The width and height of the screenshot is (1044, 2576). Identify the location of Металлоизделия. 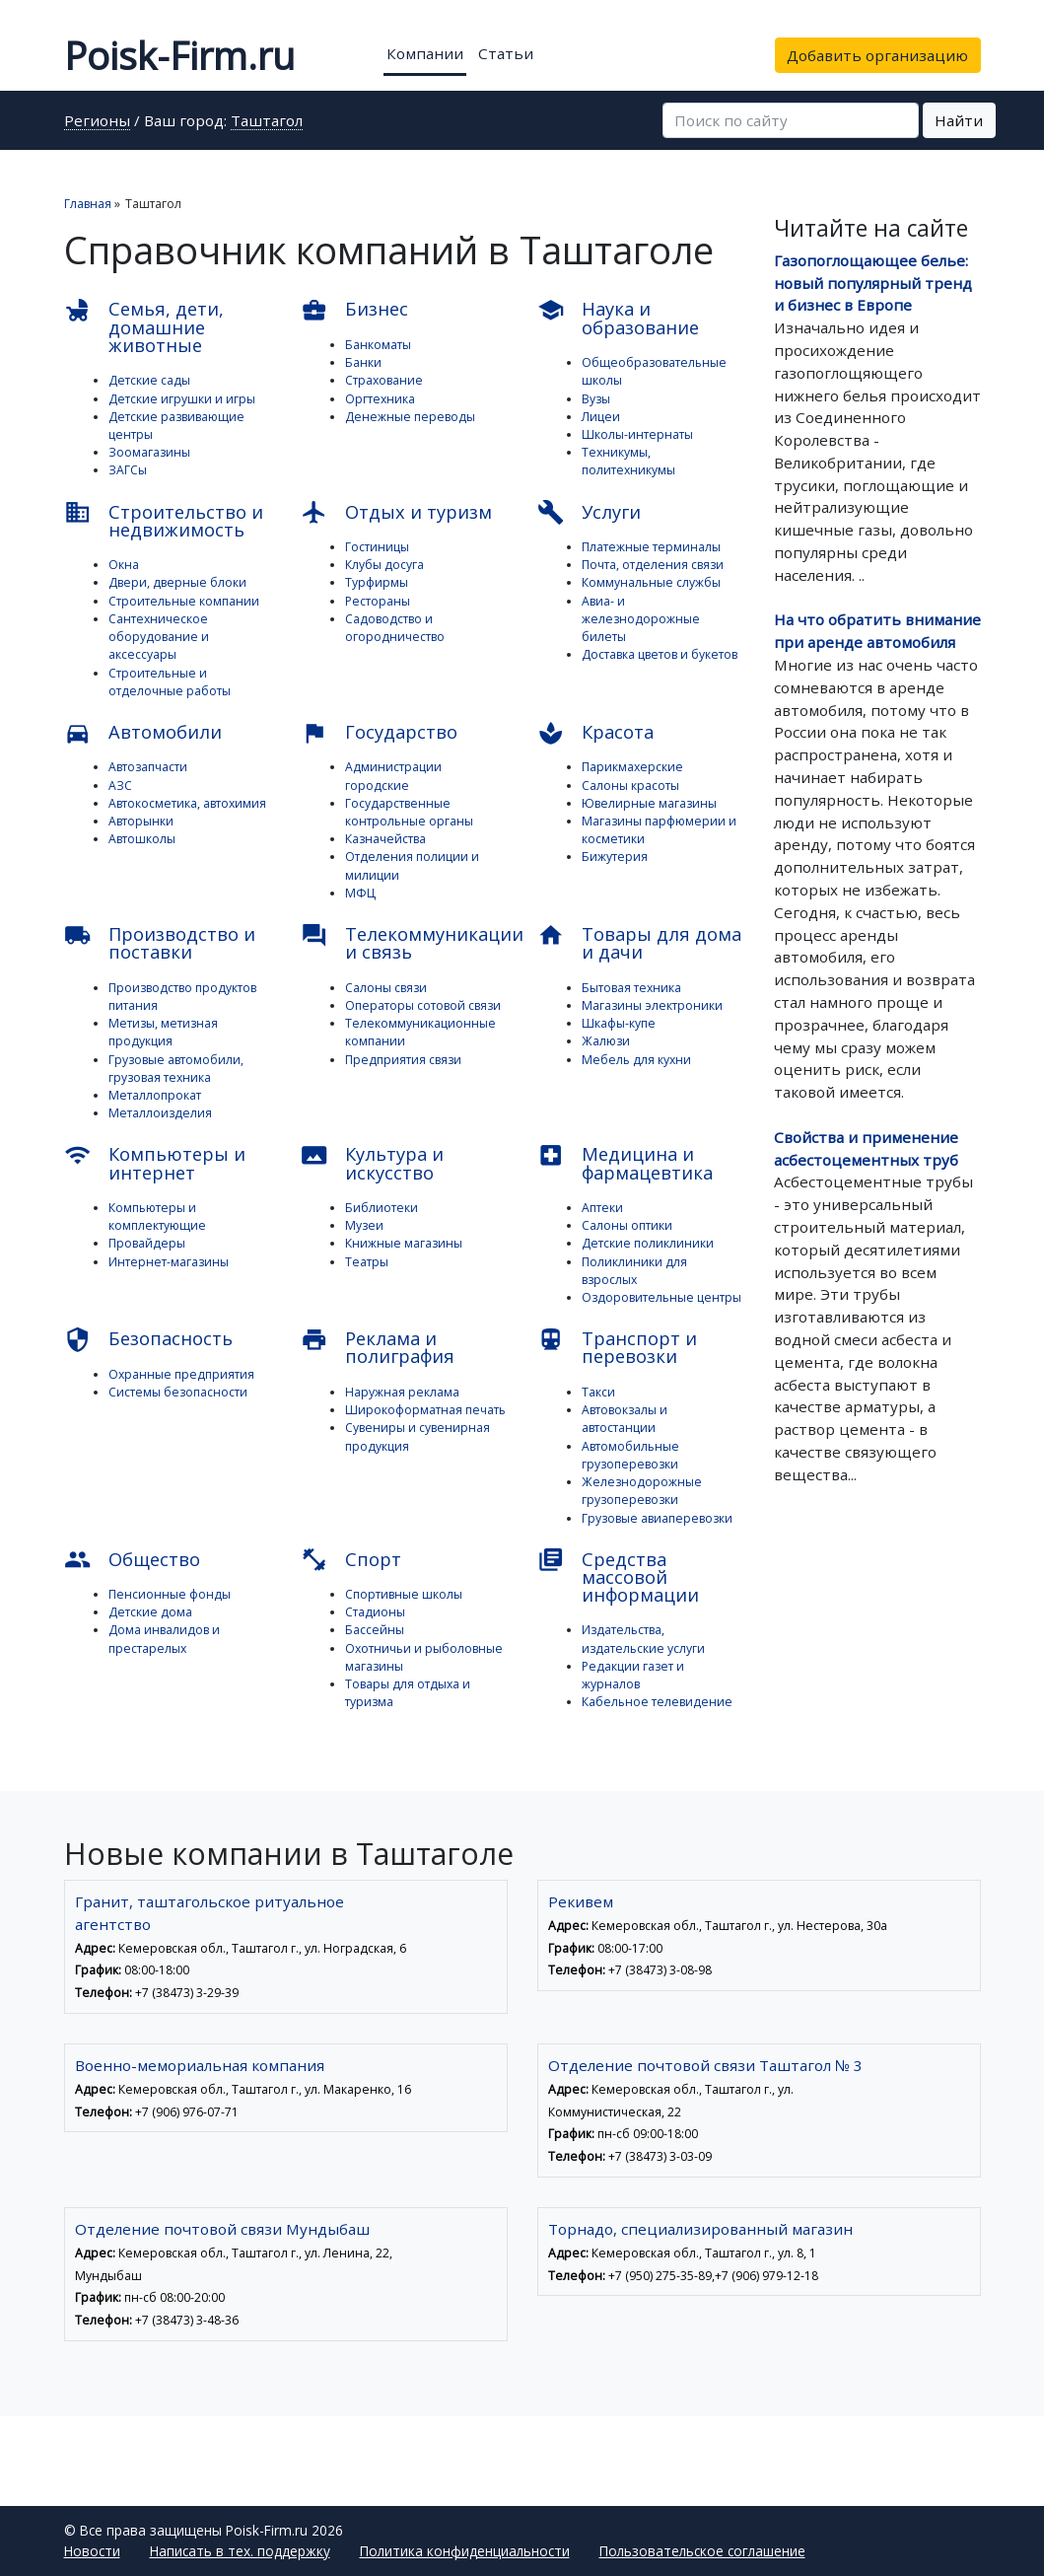
(160, 1113).